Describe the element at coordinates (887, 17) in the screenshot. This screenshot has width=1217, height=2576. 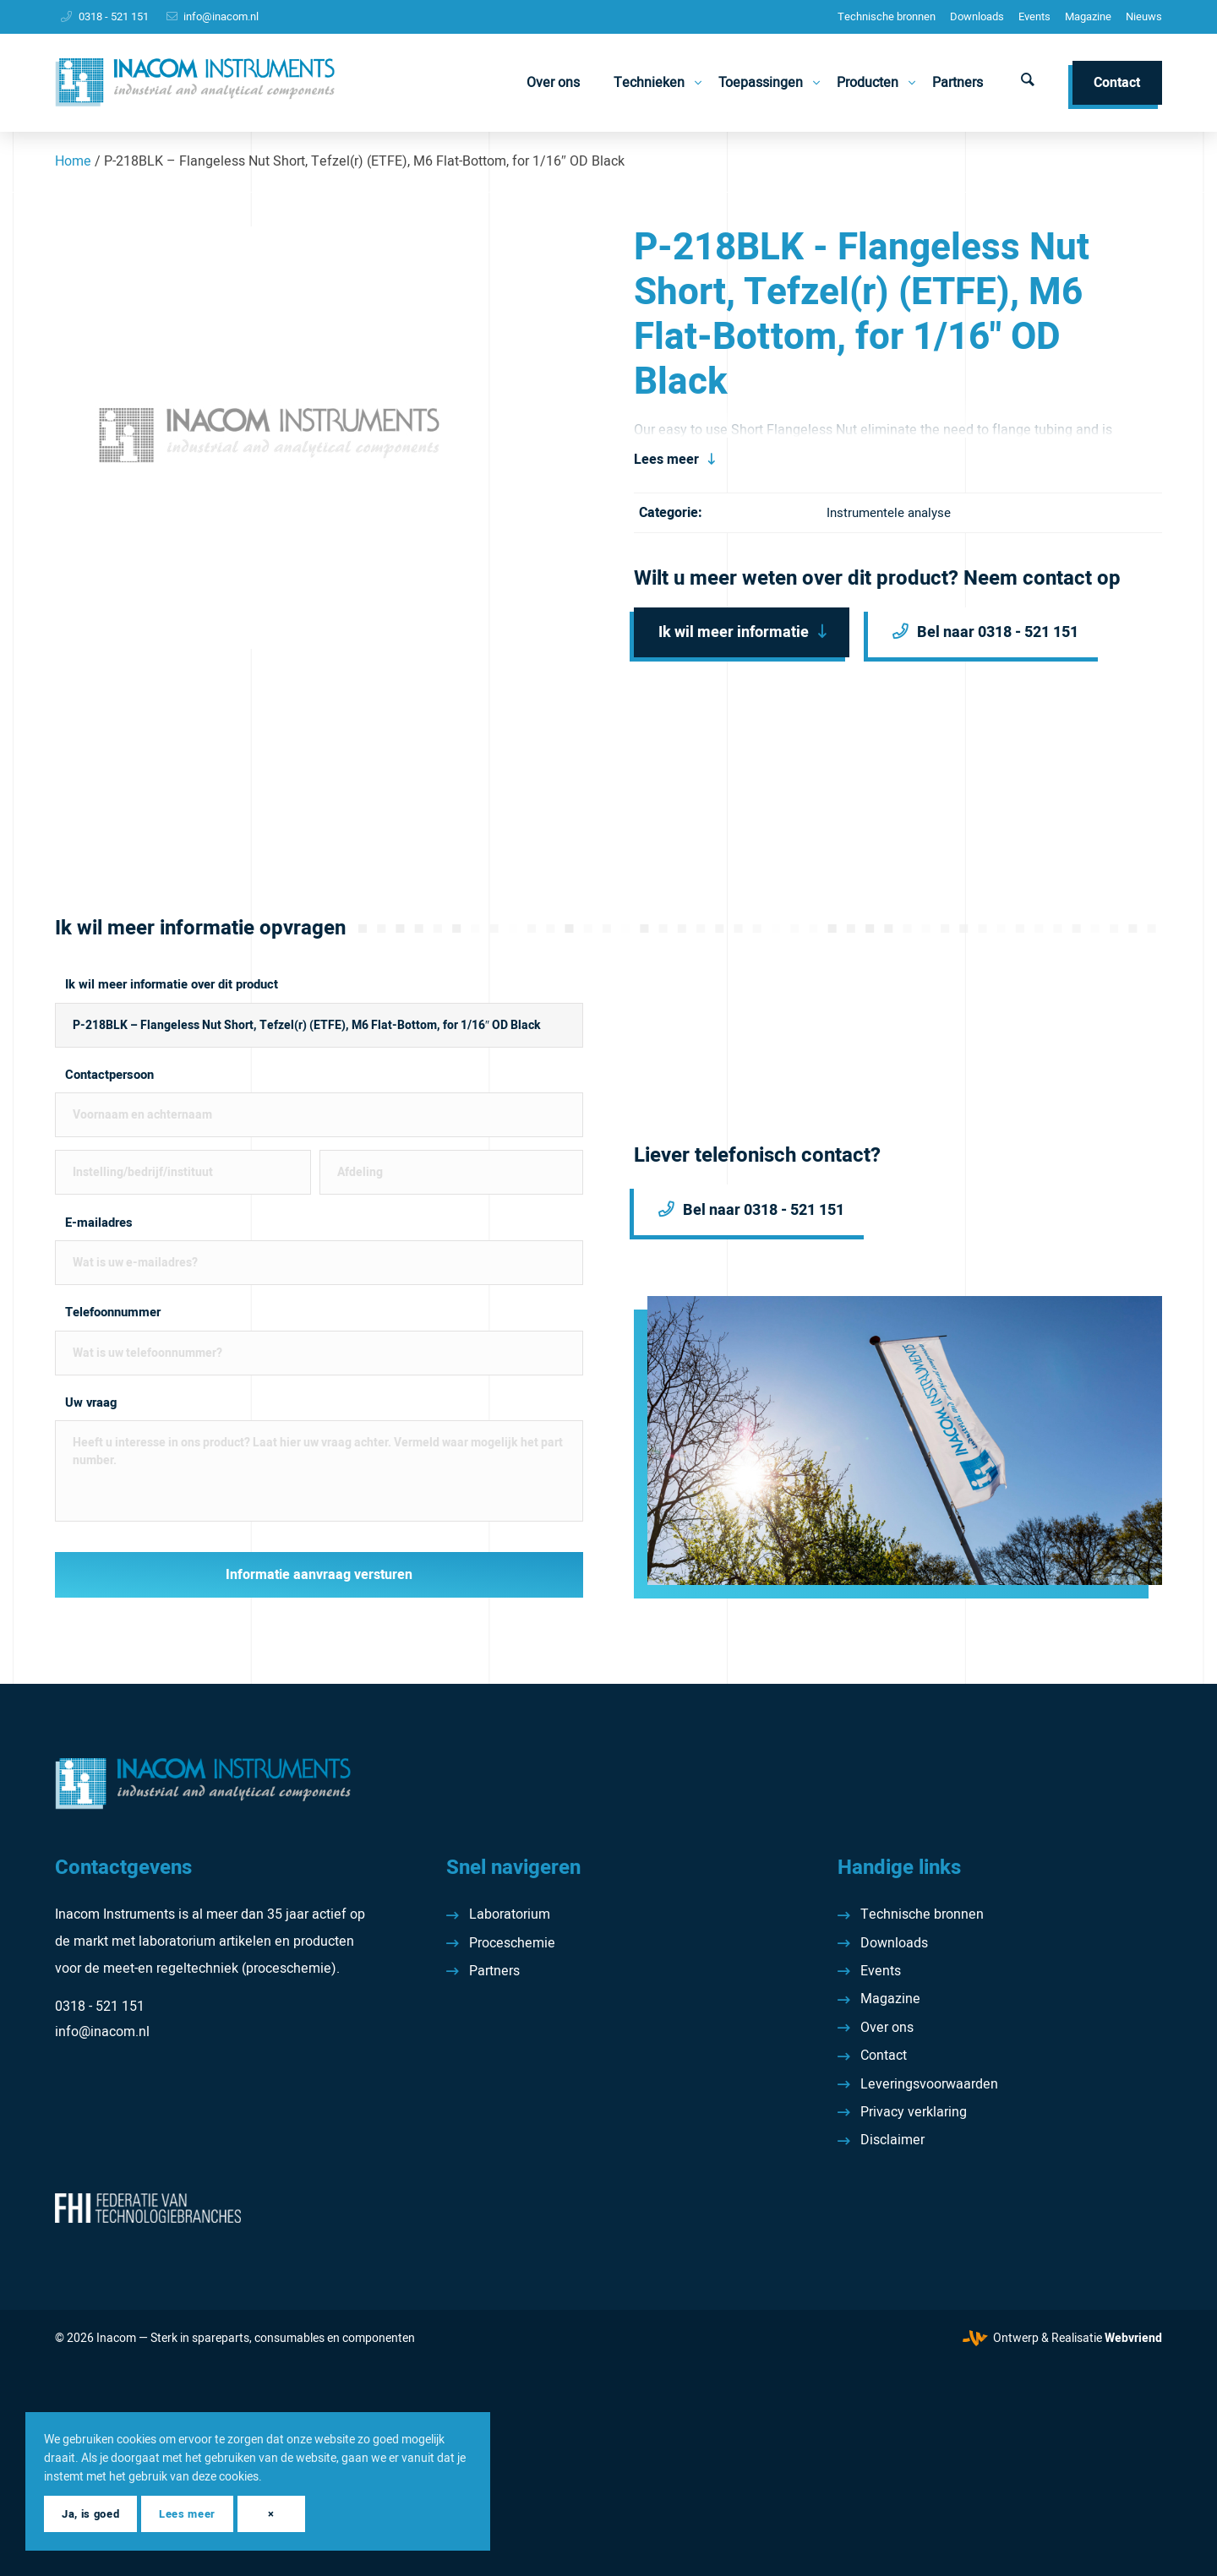
I see `[menuitem]` at that location.